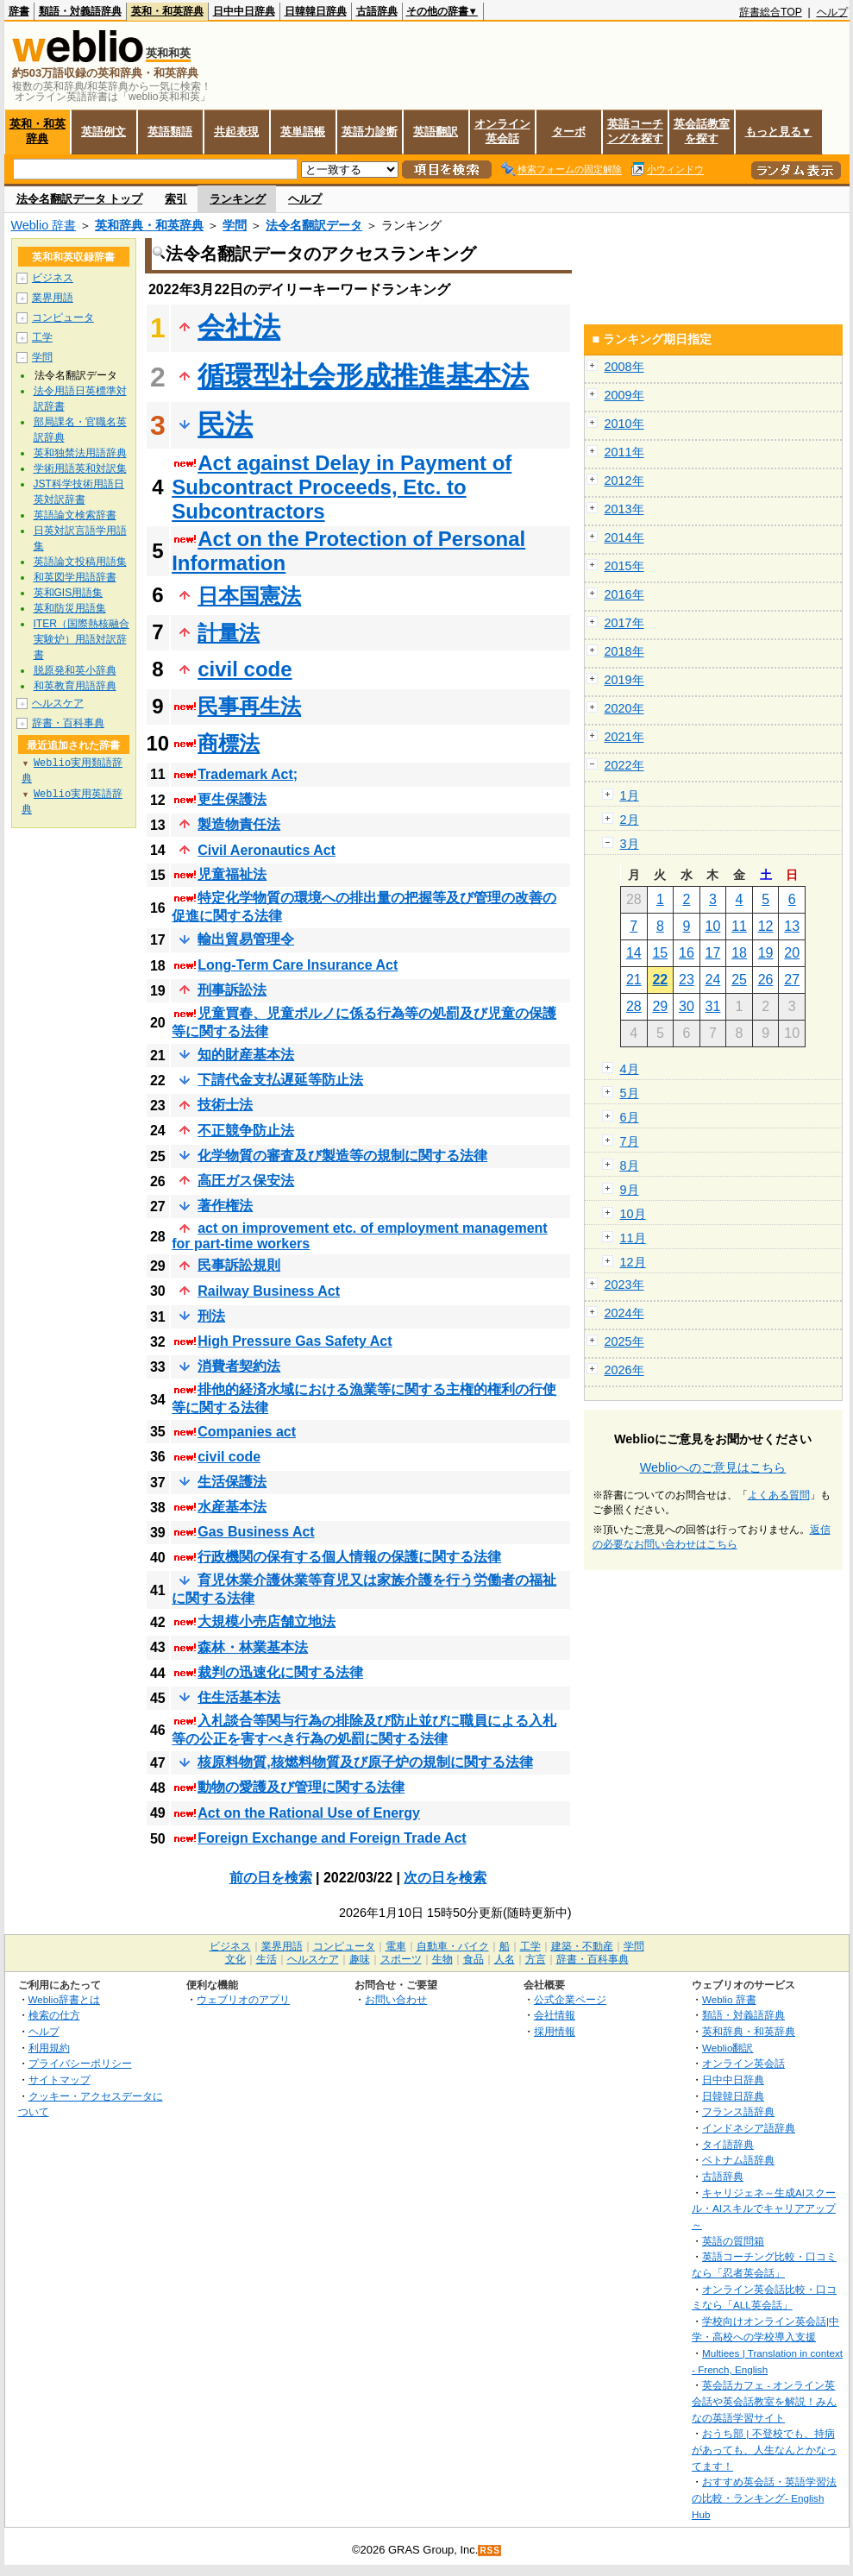 The image size is (853, 2576). I want to click on ターボ, so click(569, 131).